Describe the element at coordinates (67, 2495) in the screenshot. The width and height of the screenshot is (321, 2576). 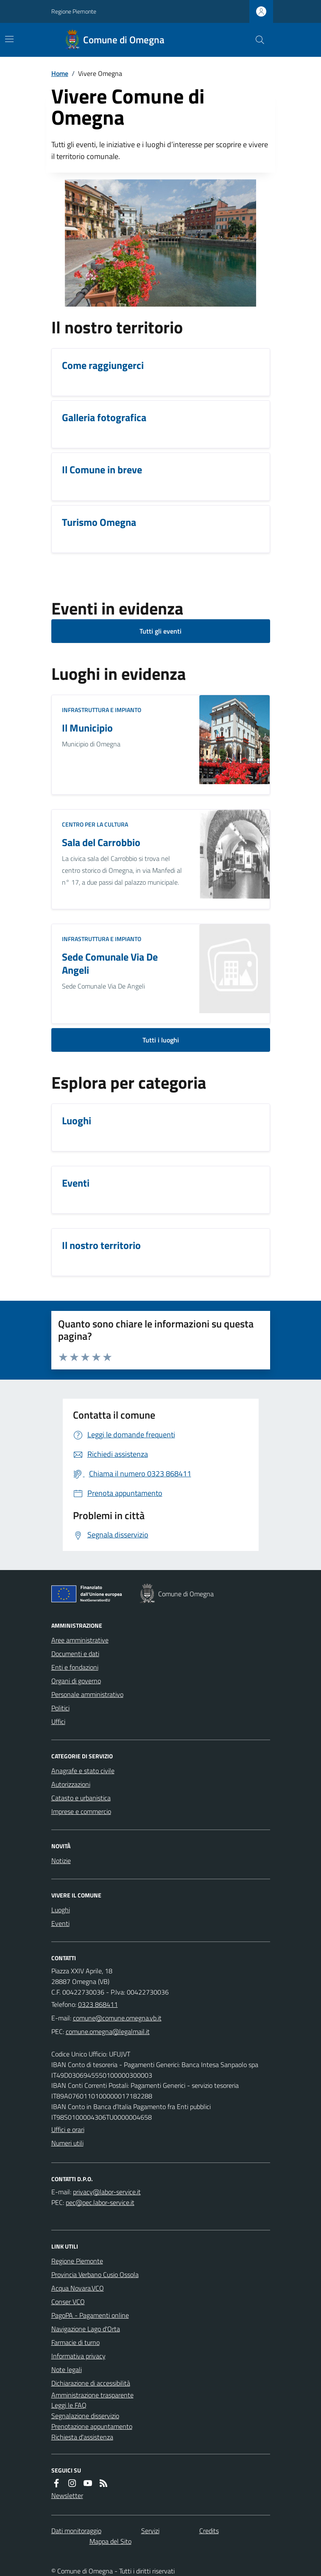
I see `Newsletter` at that location.